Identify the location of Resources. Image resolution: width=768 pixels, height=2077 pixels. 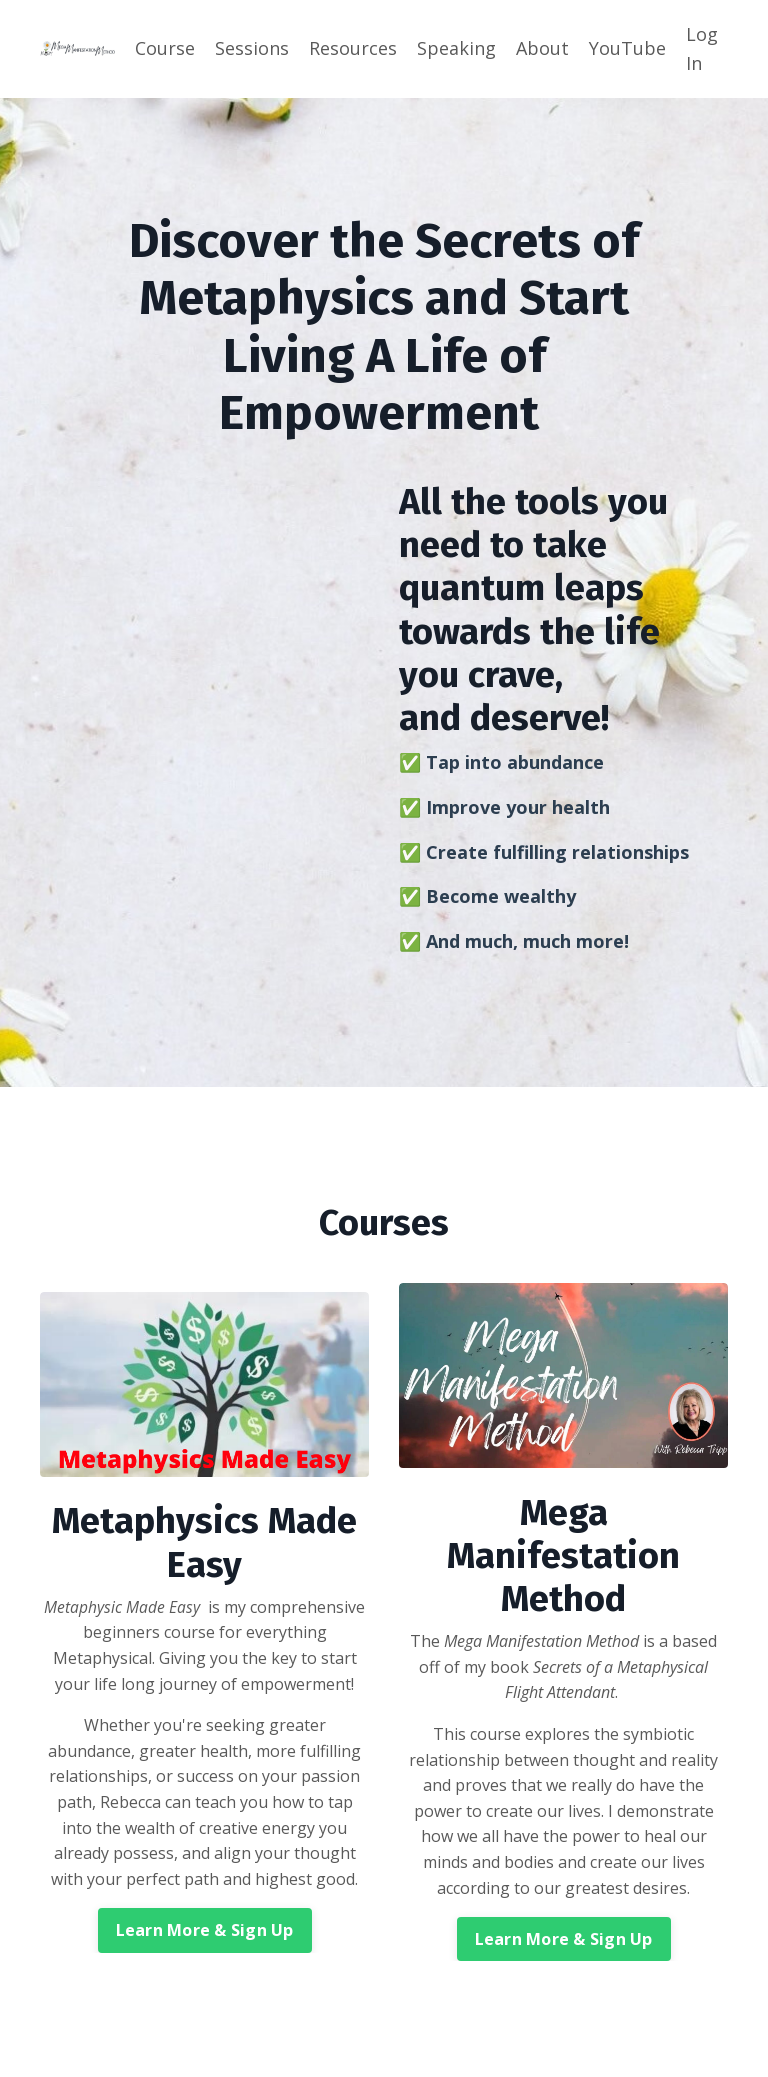
(353, 48).